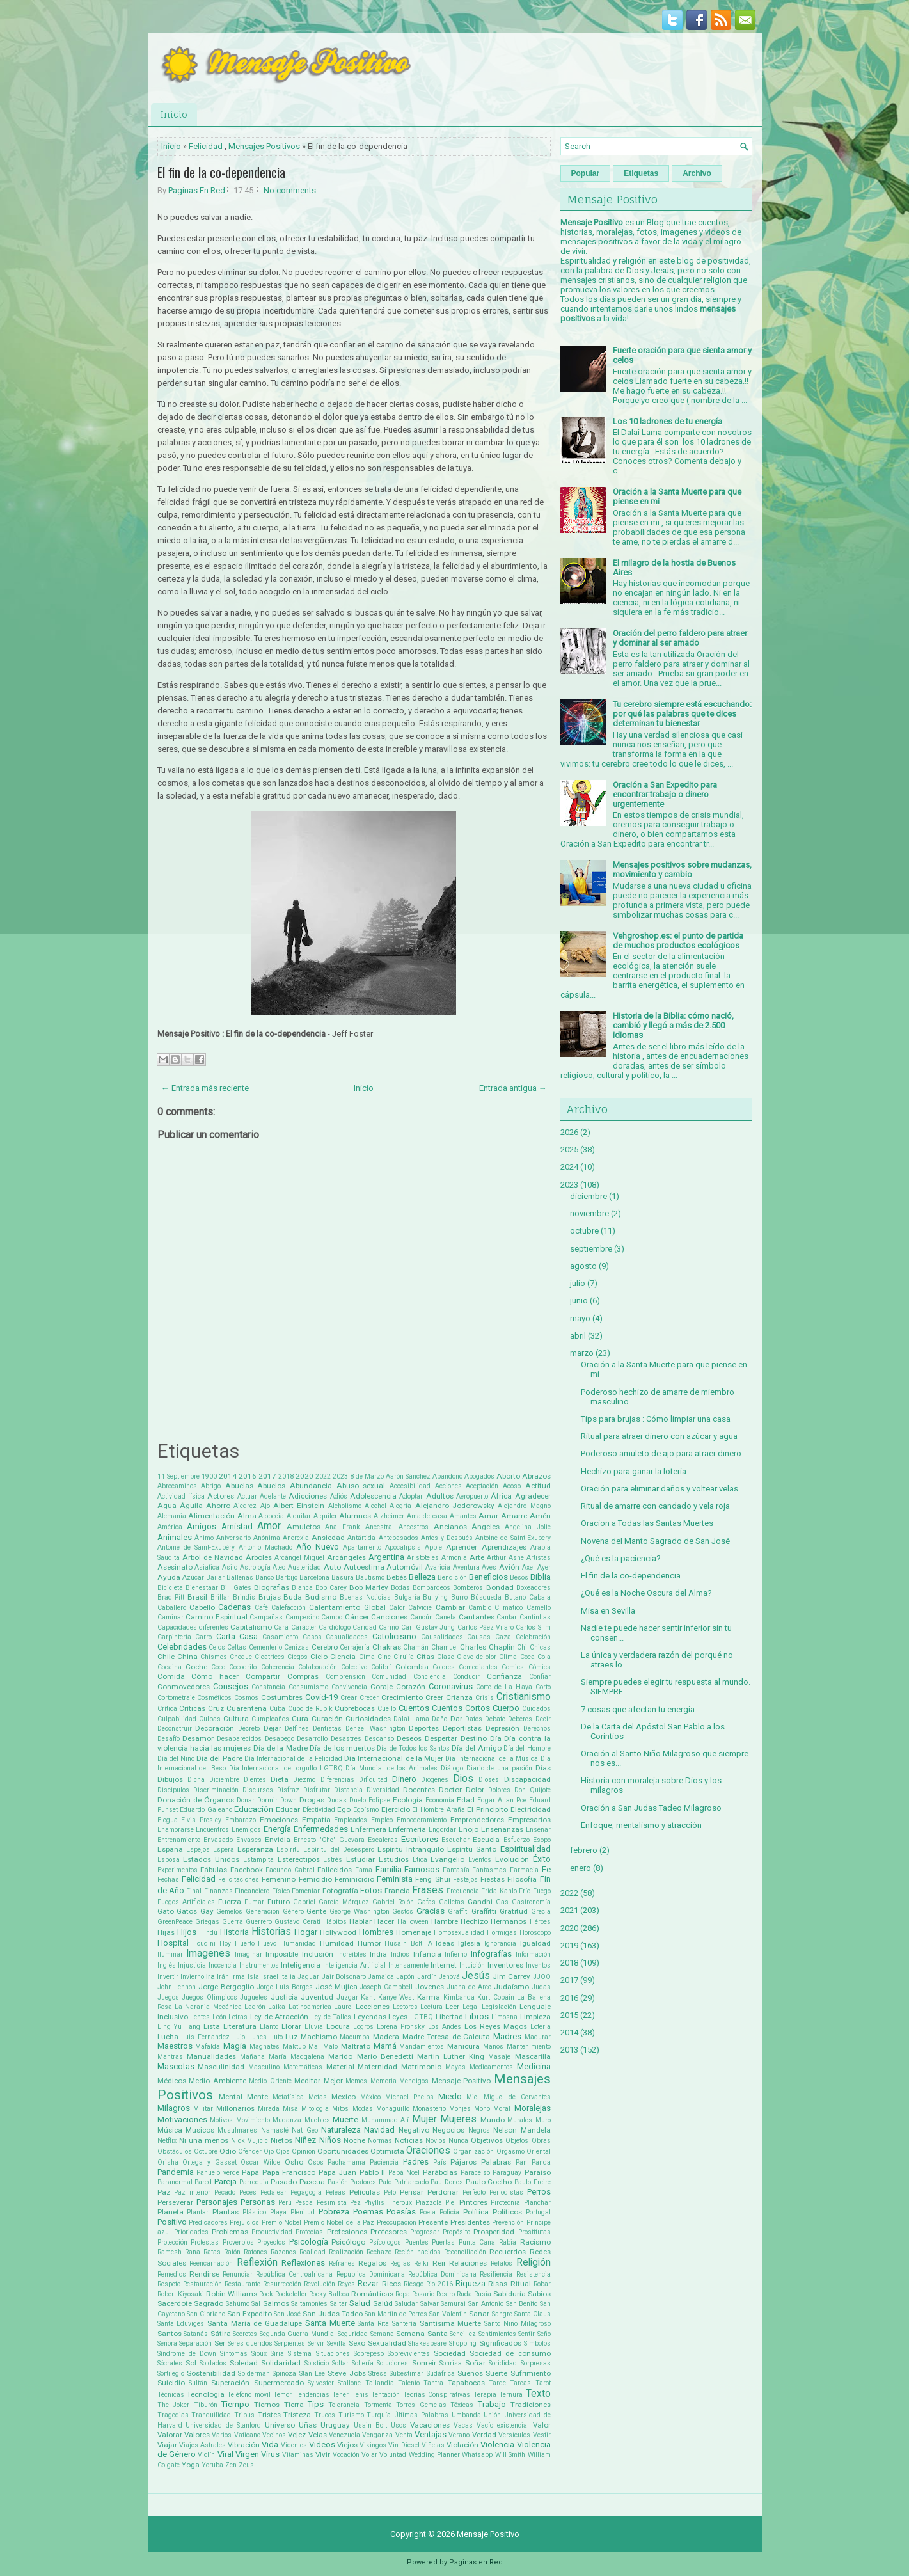  What do you see at coordinates (337, 1780) in the screenshot?
I see `Diferencias` at bounding box center [337, 1780].